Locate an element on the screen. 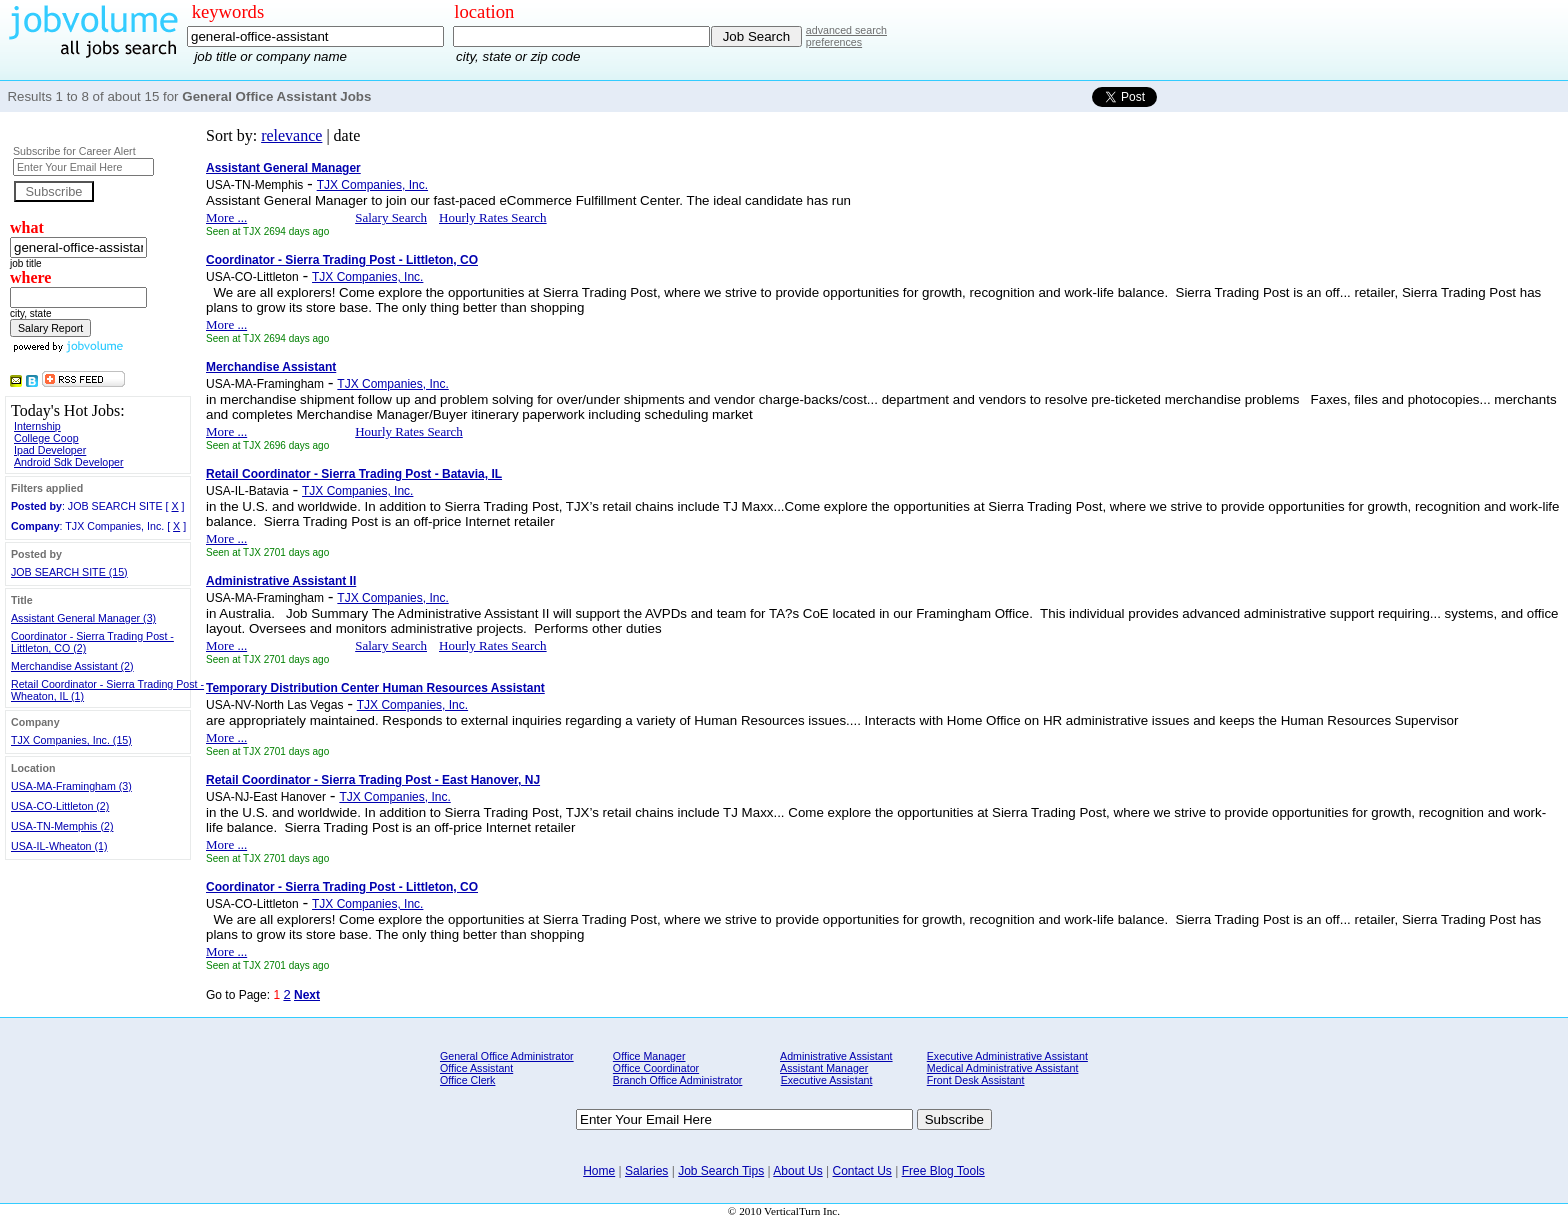 This screenshot has height=1217, width=1568. Administrative Assistant is located at coordinates (836, 1056).